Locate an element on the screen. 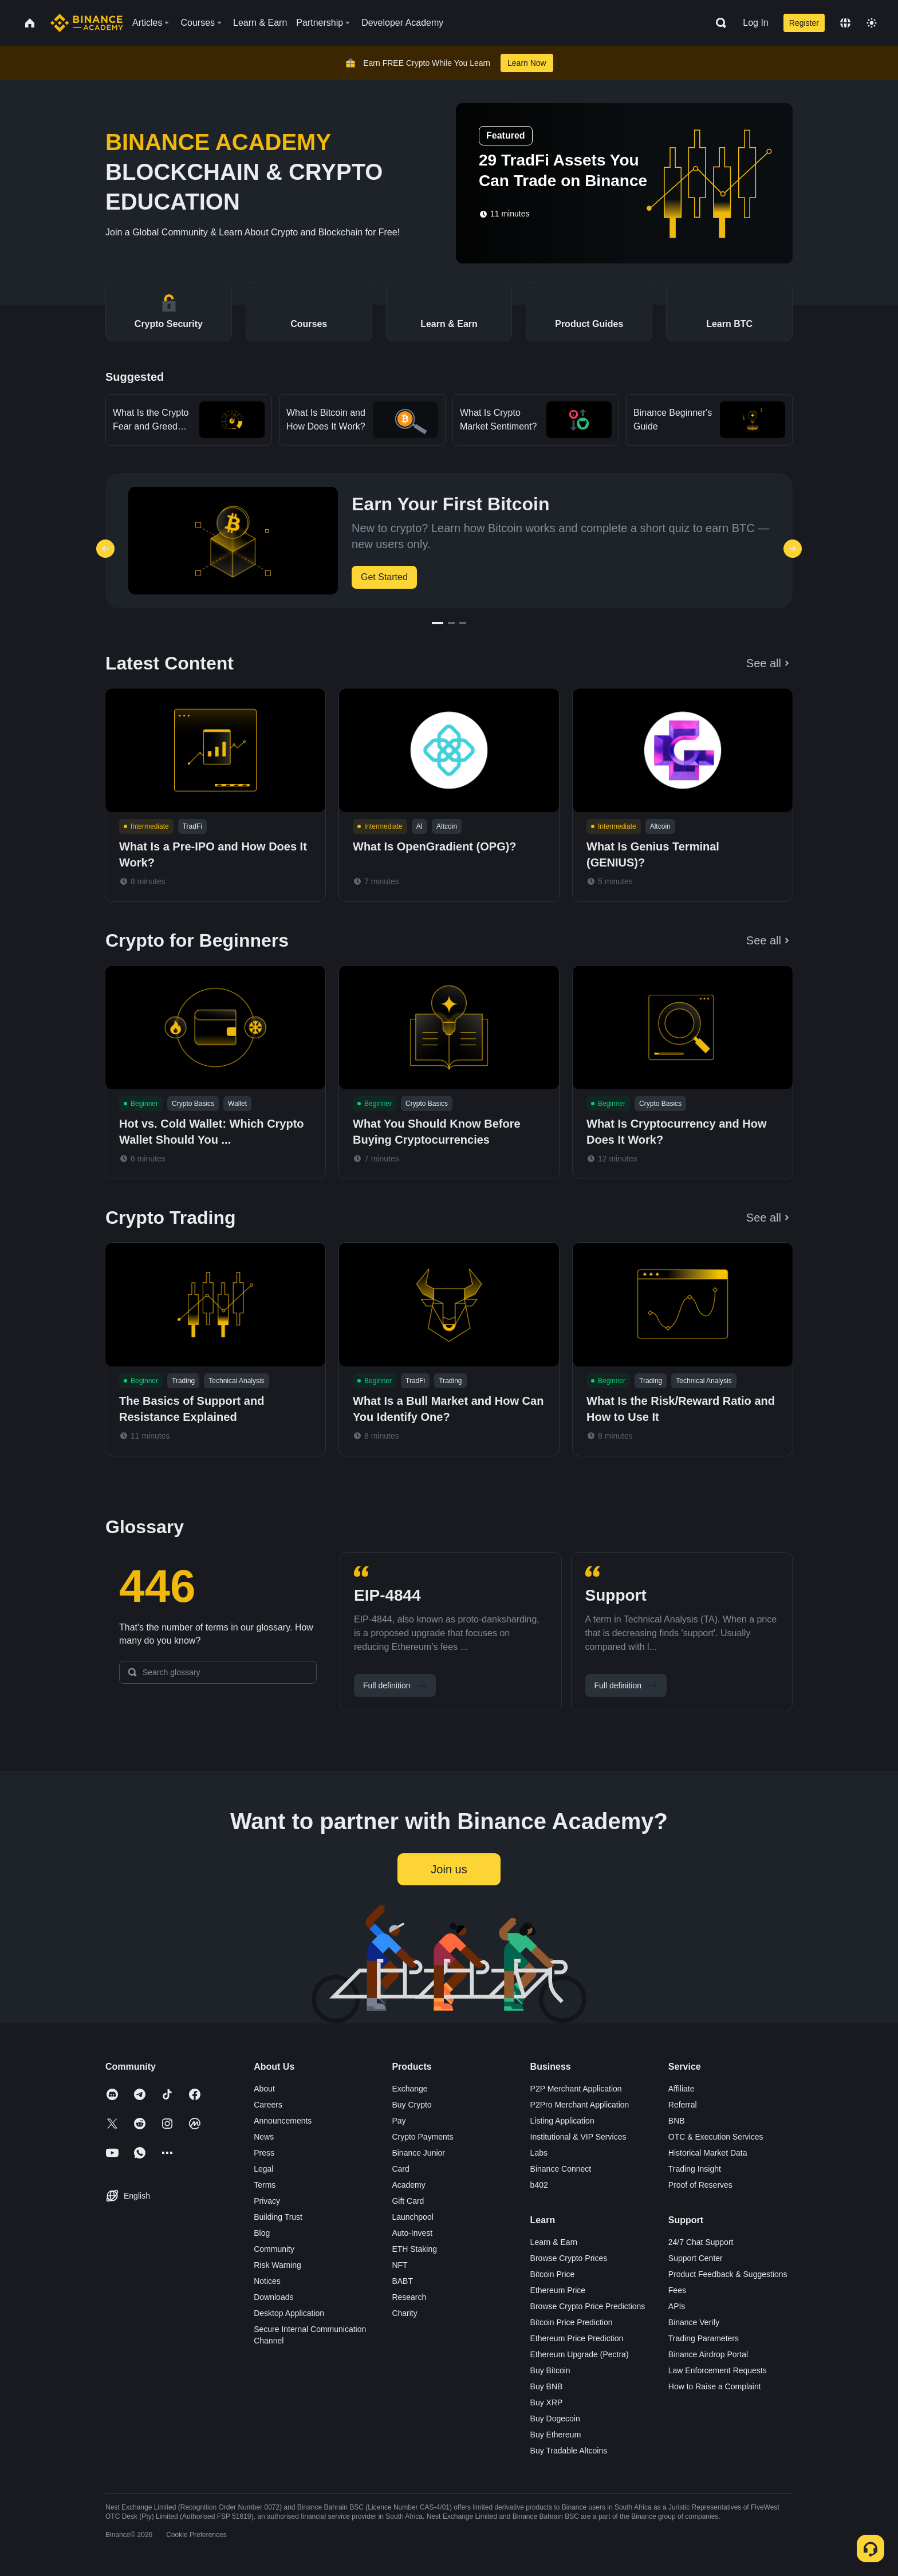 This screenshot has height=2576, width=898. Press is located at coordinates (264, 2152).